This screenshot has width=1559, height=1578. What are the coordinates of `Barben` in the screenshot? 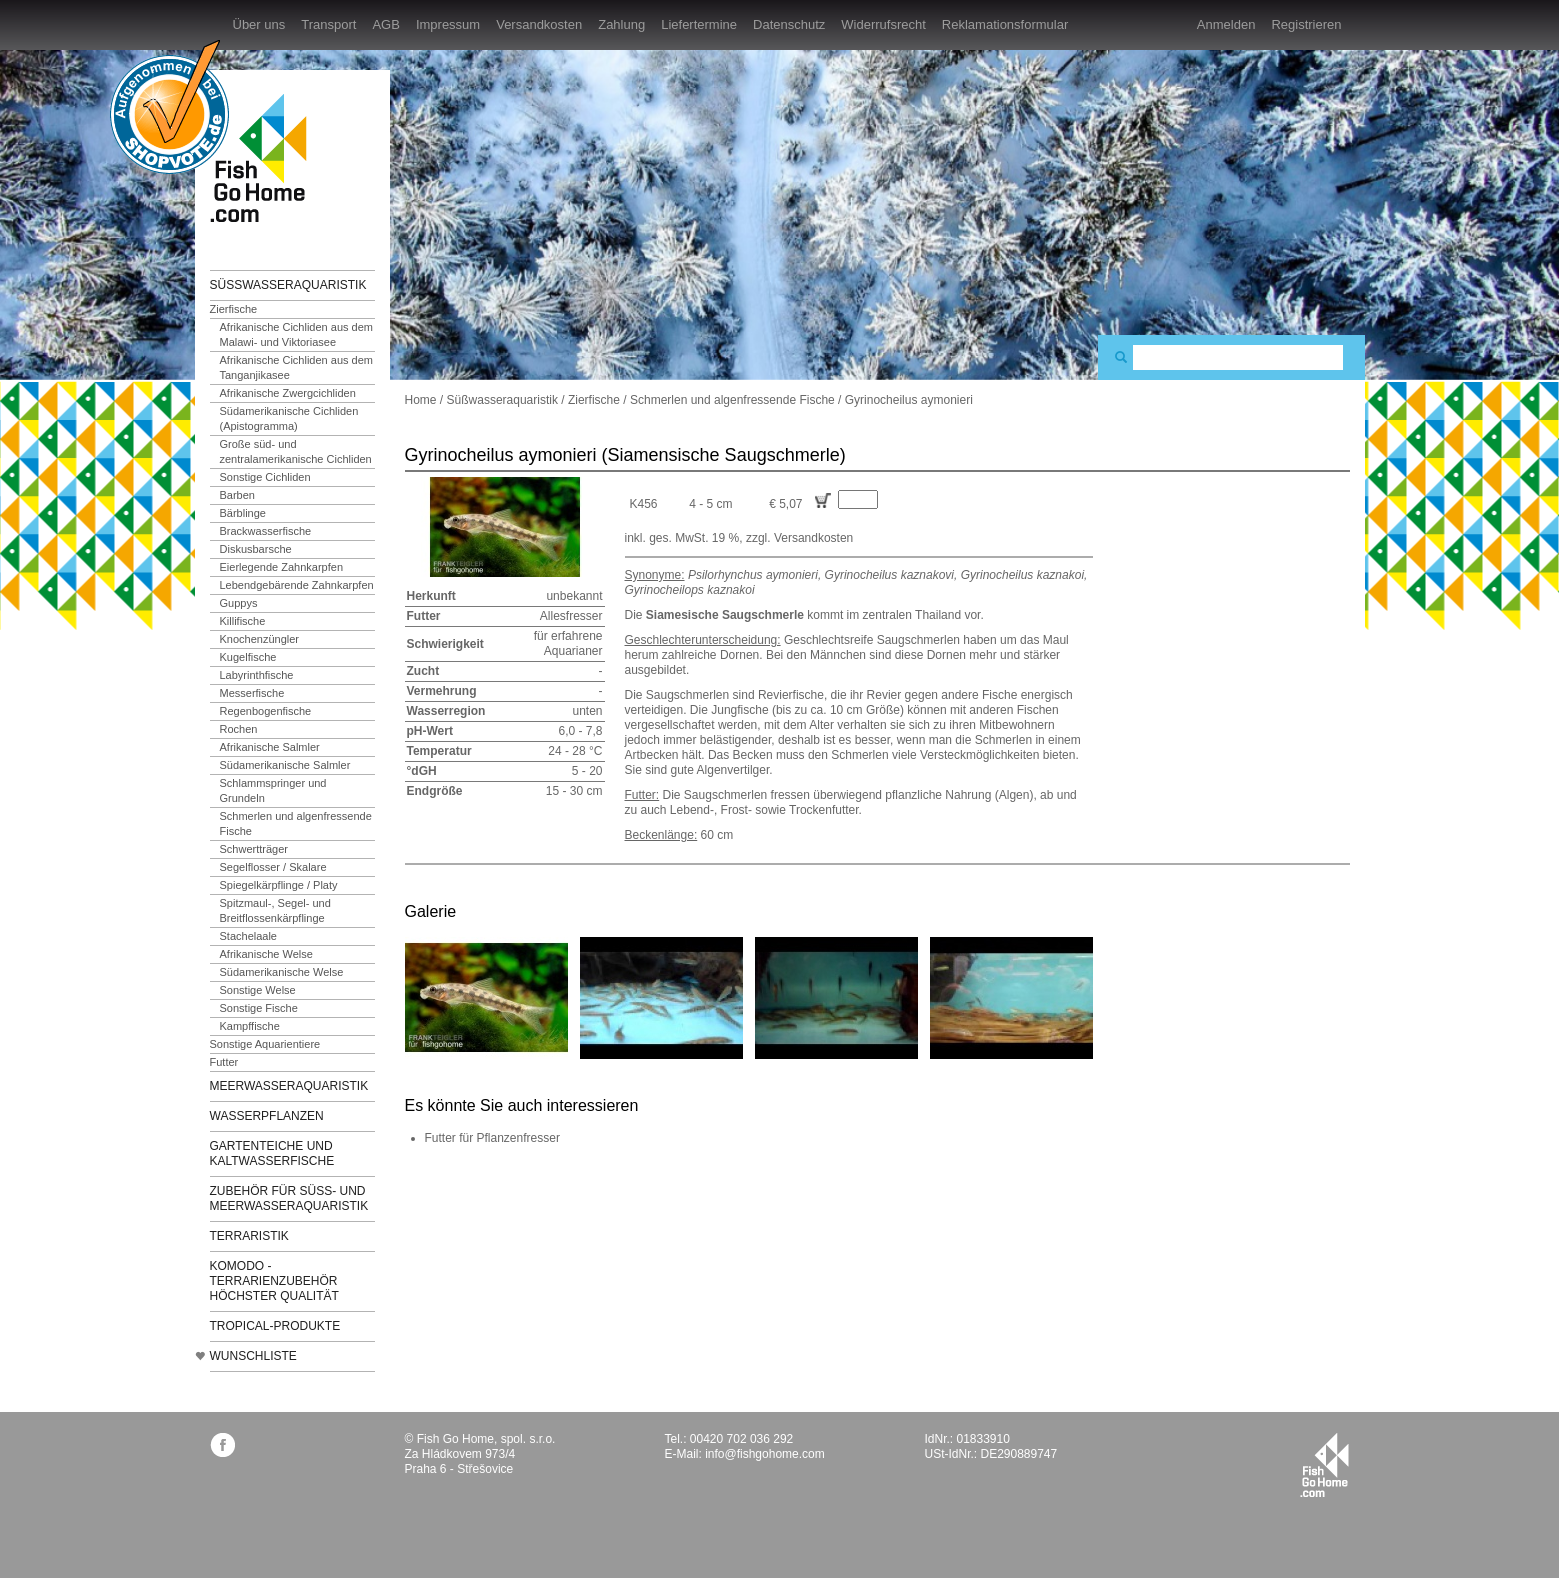 It's located at (237, 495).